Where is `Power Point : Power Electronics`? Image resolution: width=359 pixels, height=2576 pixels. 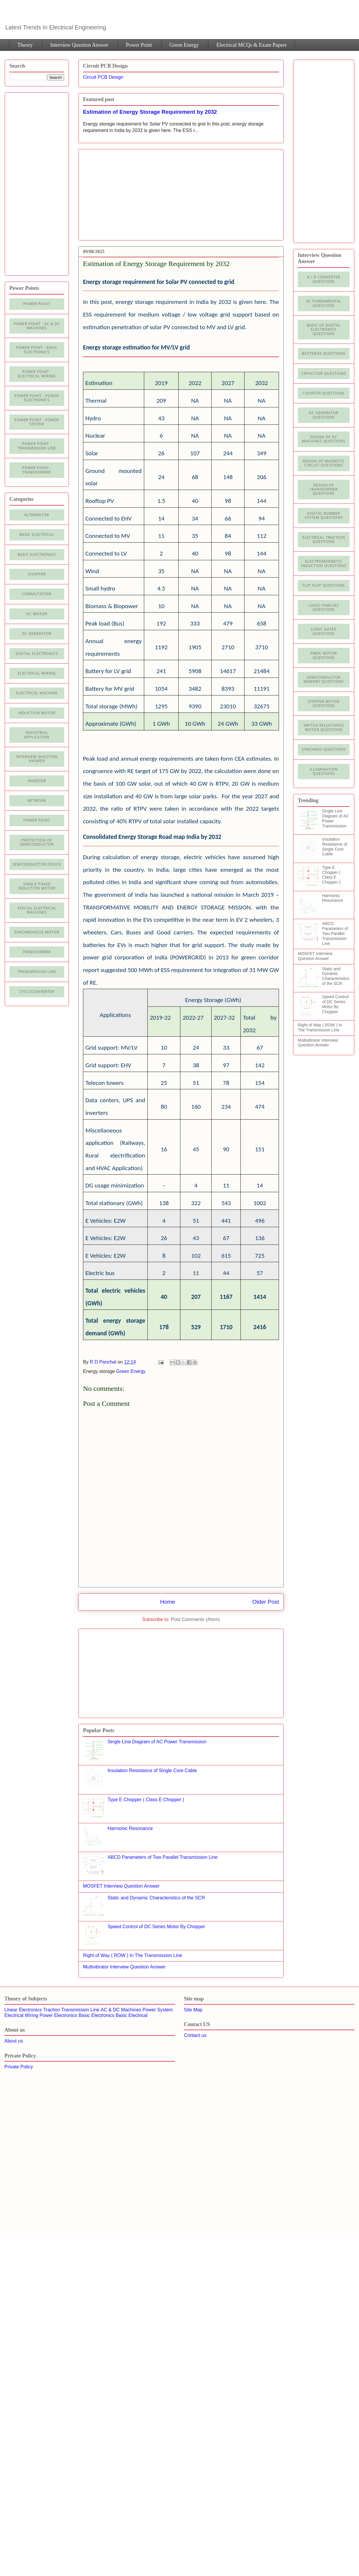
Power Point : Power Electronics is located at coordinates (37, 397).